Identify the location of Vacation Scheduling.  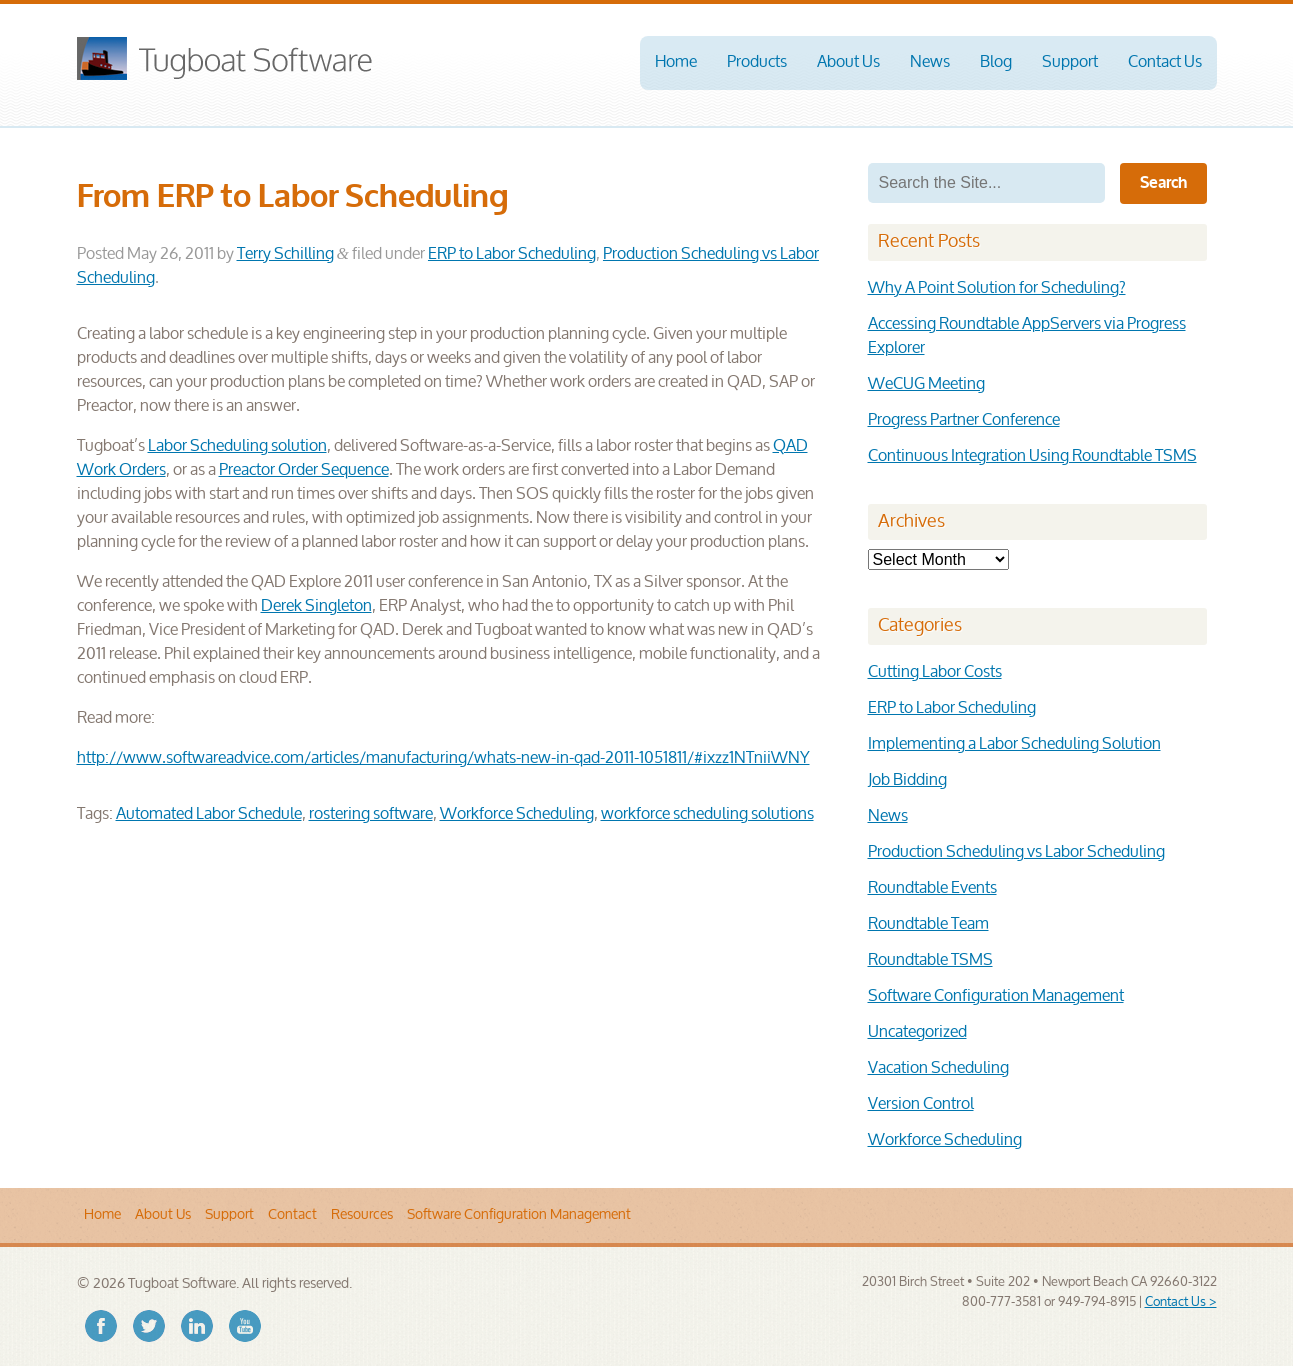
(938, 1068).